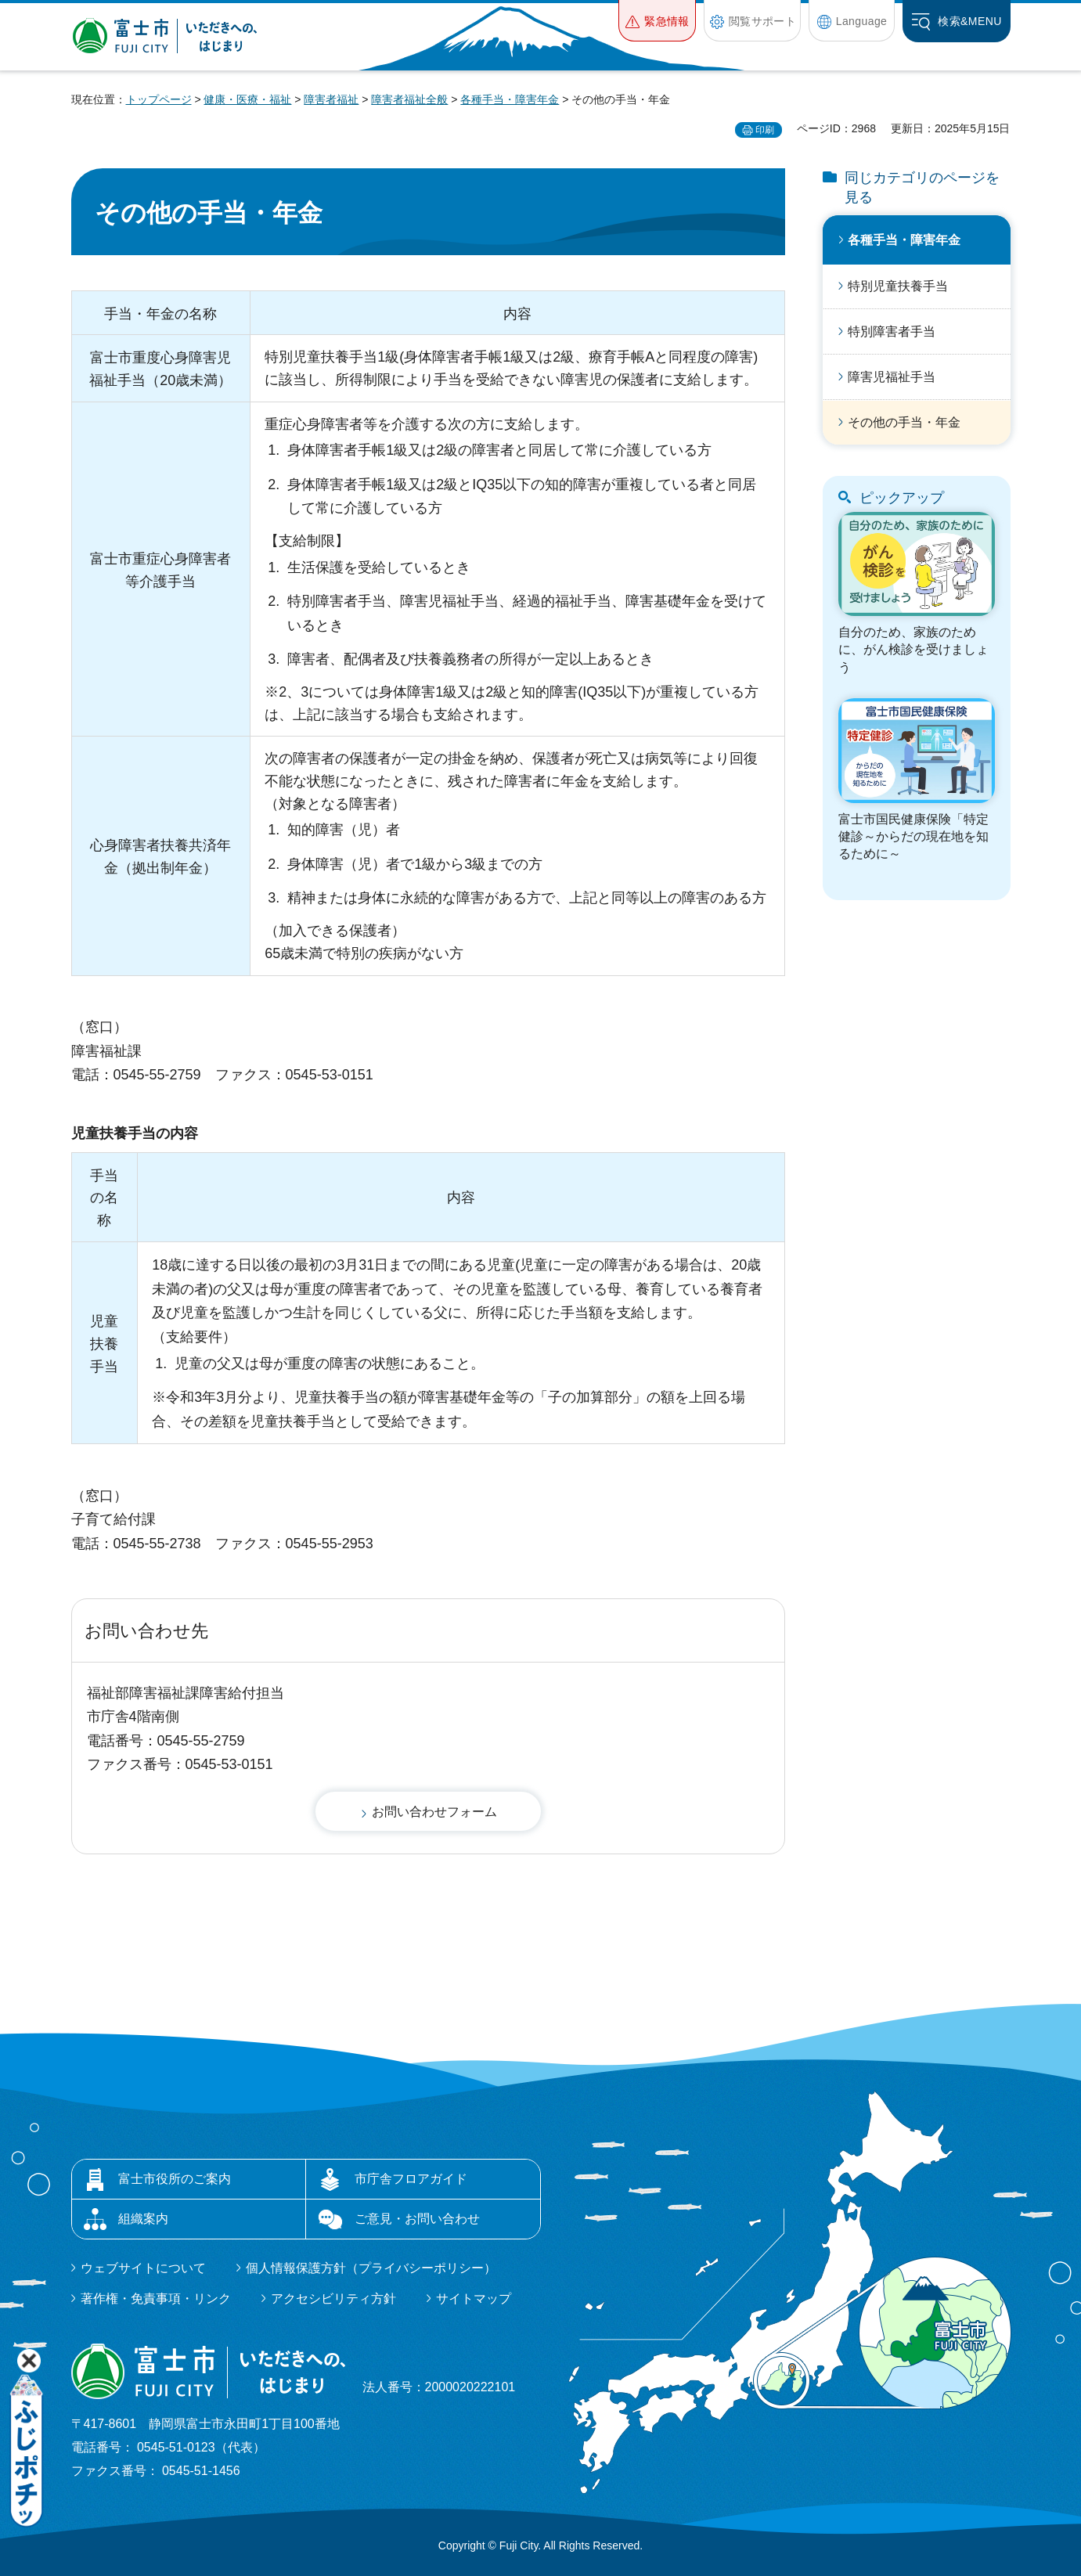  I want to click on その他の手当・年金, so click(904, 422).